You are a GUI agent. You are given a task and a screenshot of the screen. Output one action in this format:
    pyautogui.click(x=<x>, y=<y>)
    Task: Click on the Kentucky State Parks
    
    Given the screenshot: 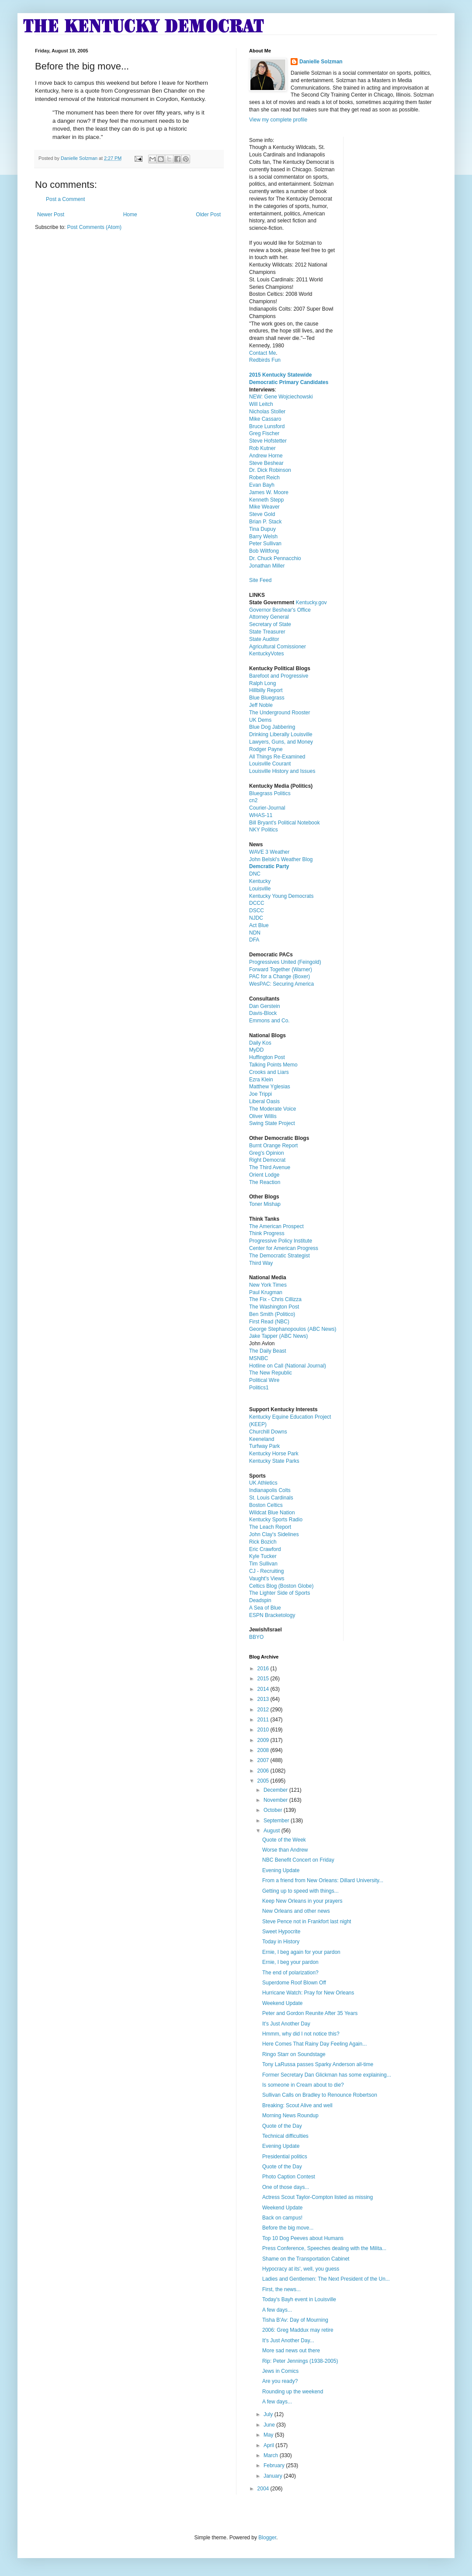 What is the action you would take?
    pyautogui.click(x=274, y=1461)
    